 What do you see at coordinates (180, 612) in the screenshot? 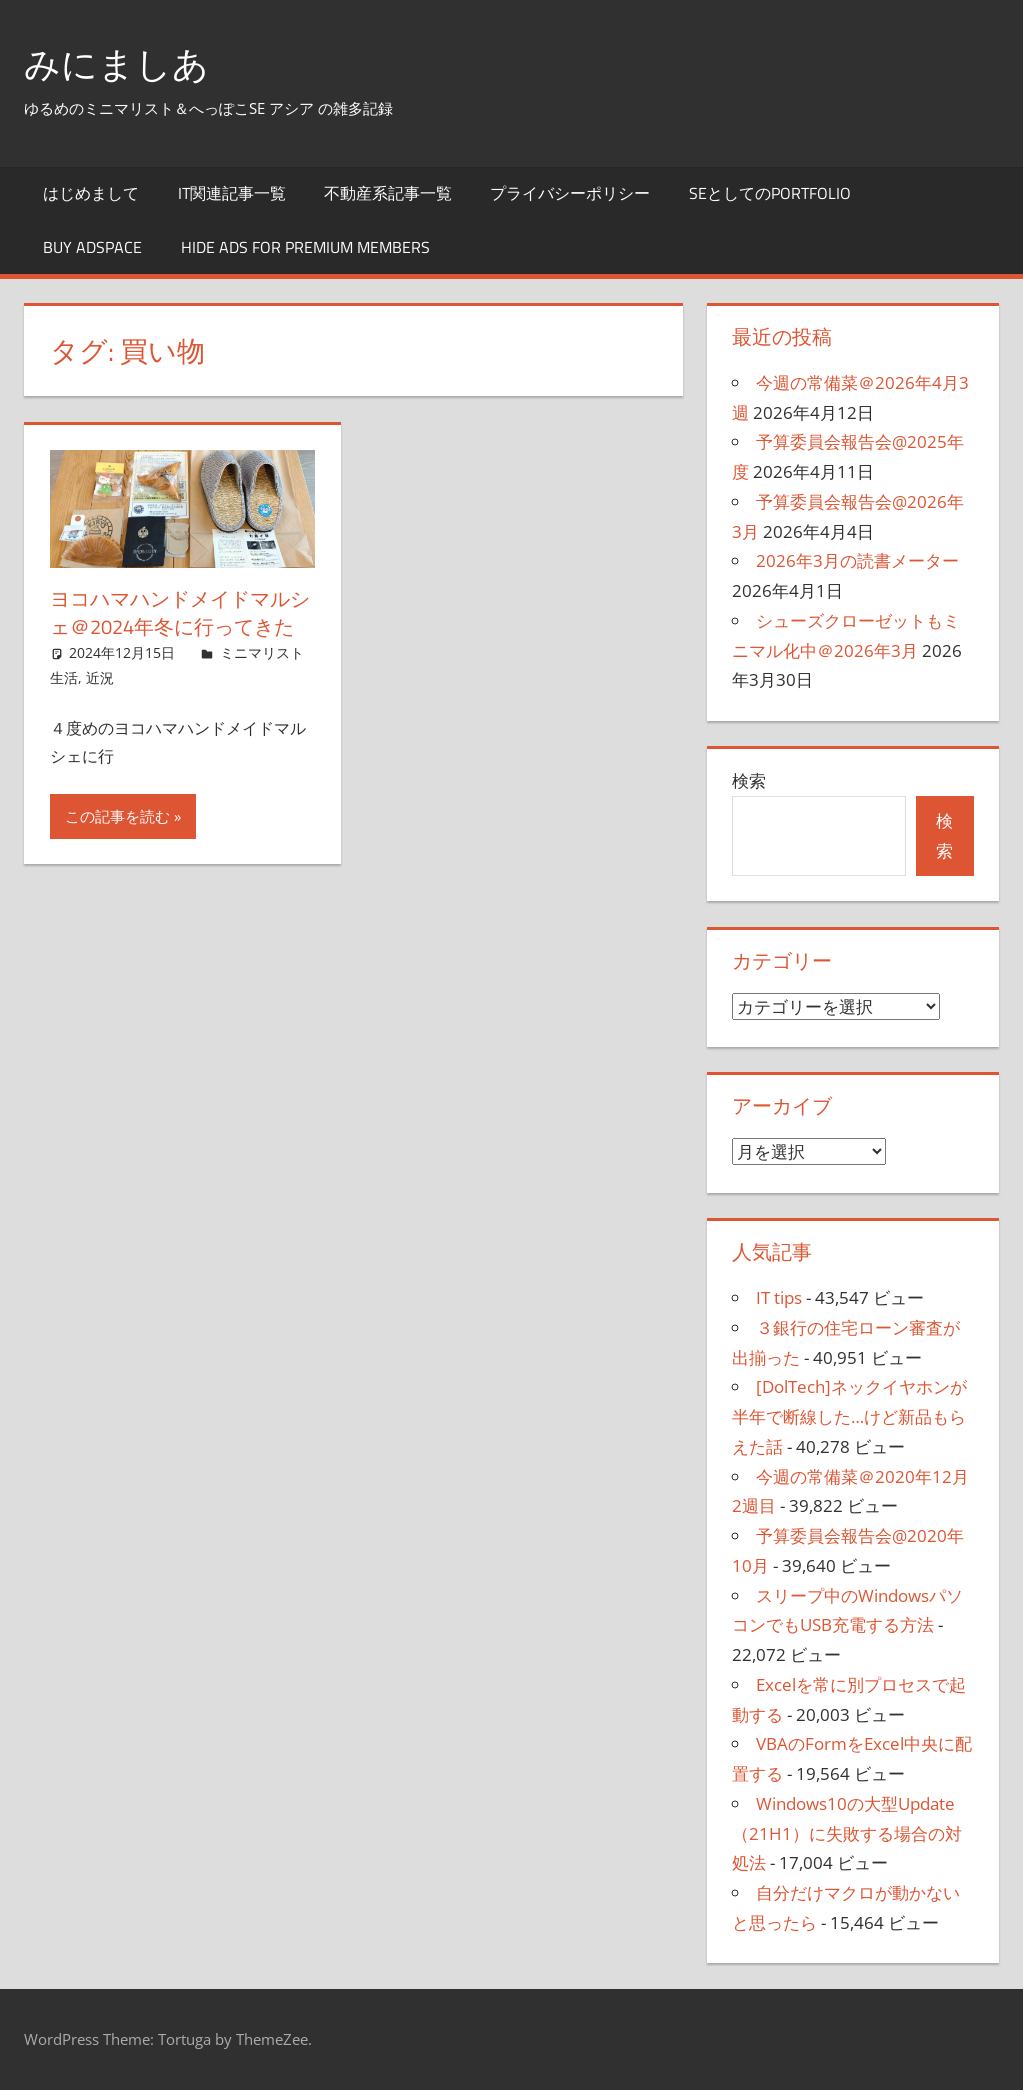
I see `ヨコハマハンドメイドマルシェ＠2024年冬に行ってきた` at bounding box center [180, 612].